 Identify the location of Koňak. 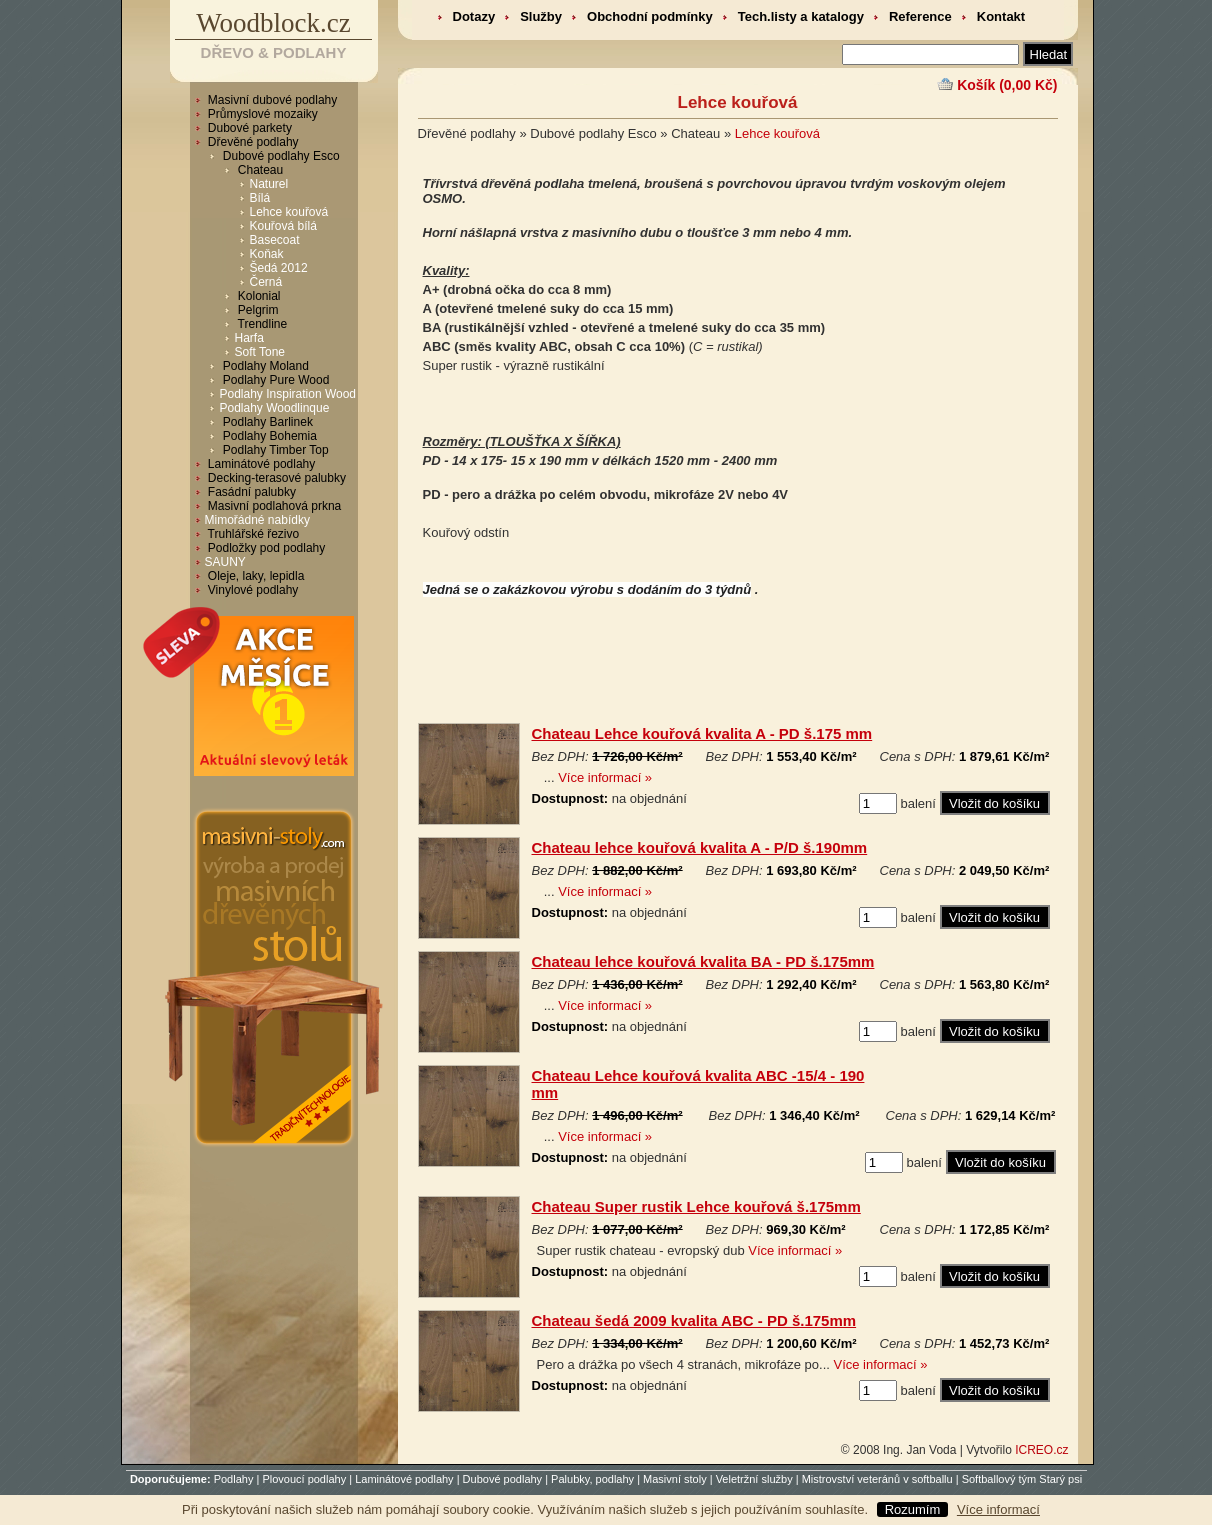
(267, 254).